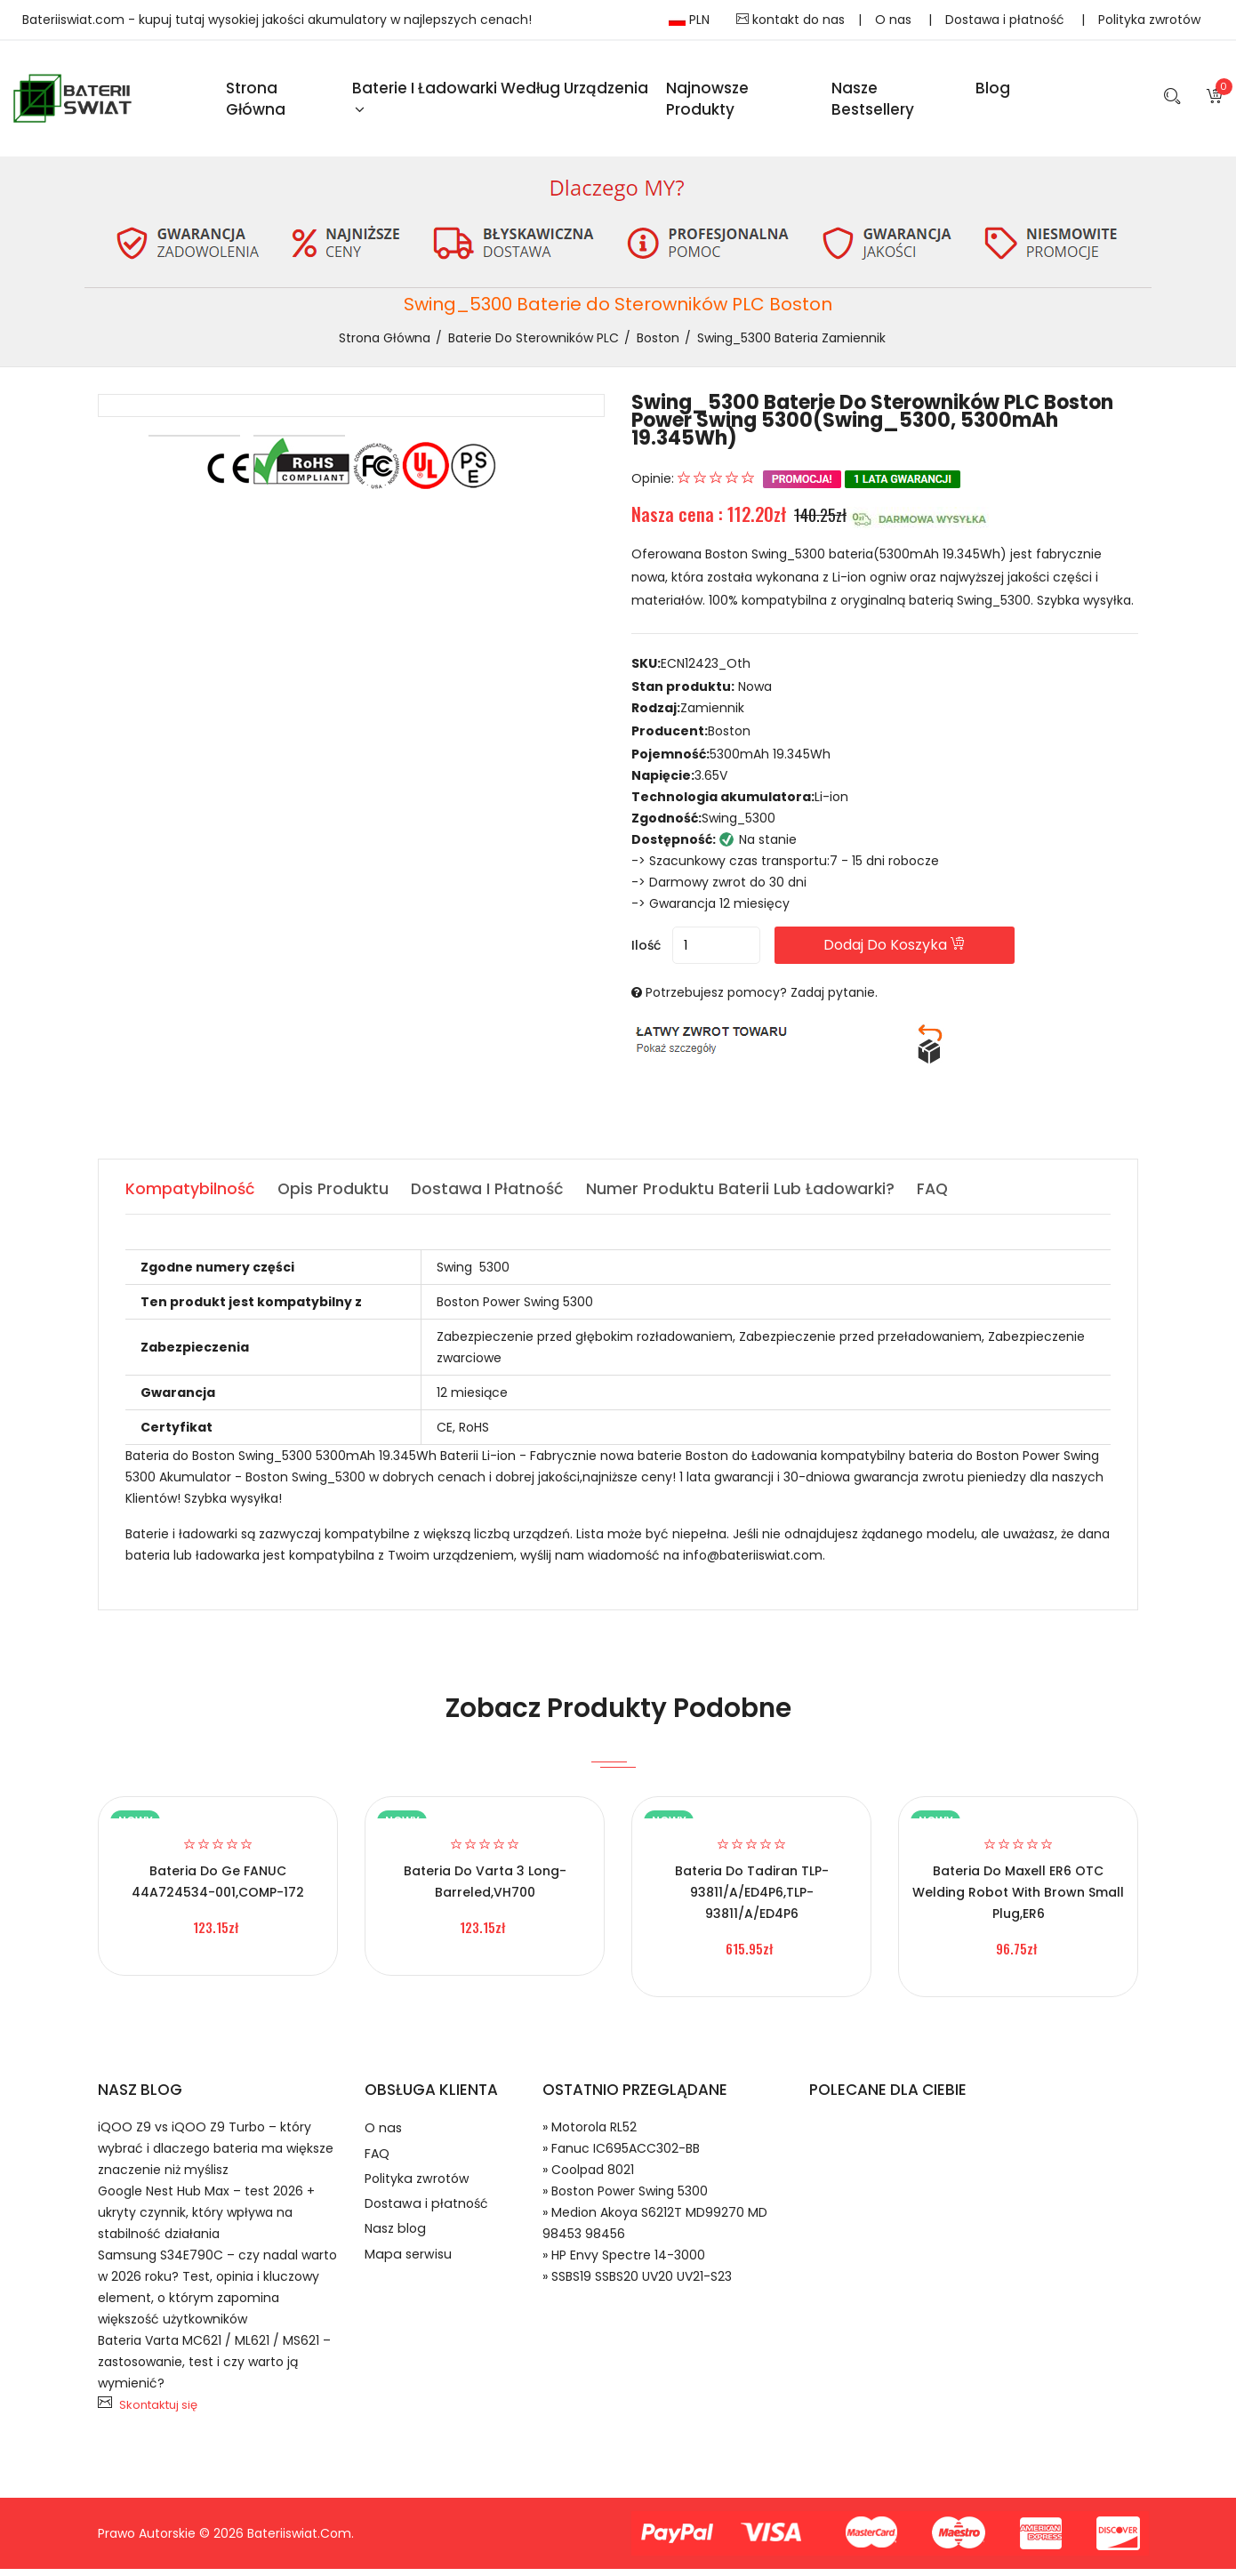  What do you see at coordinates (992, 90) in the screenshot?
I see `blog` at bounding box center [992, 90].